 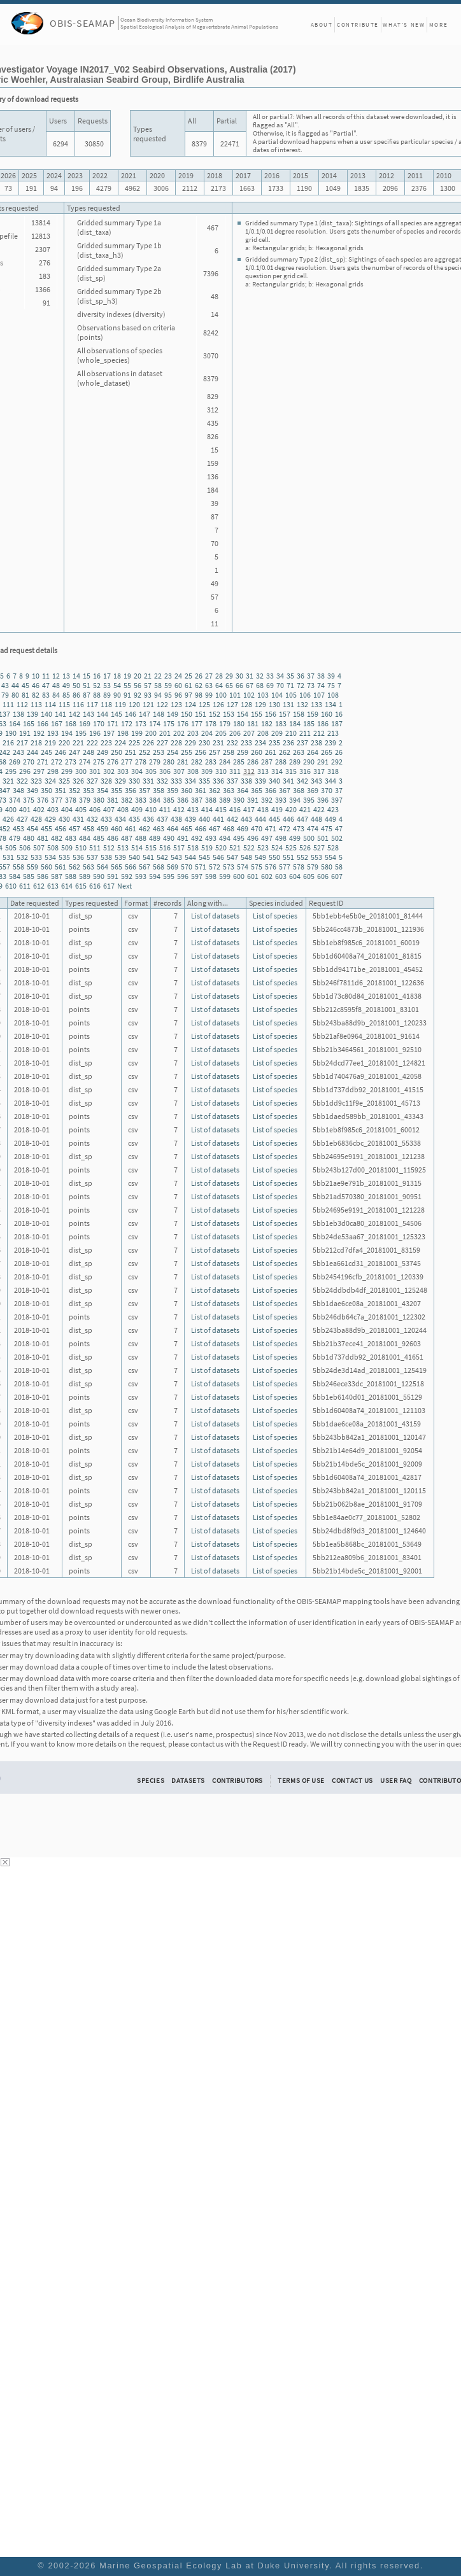 What do you see at coordinates (64, 780) in the screenshot?
I see `325` at bounding box center [64, 780].